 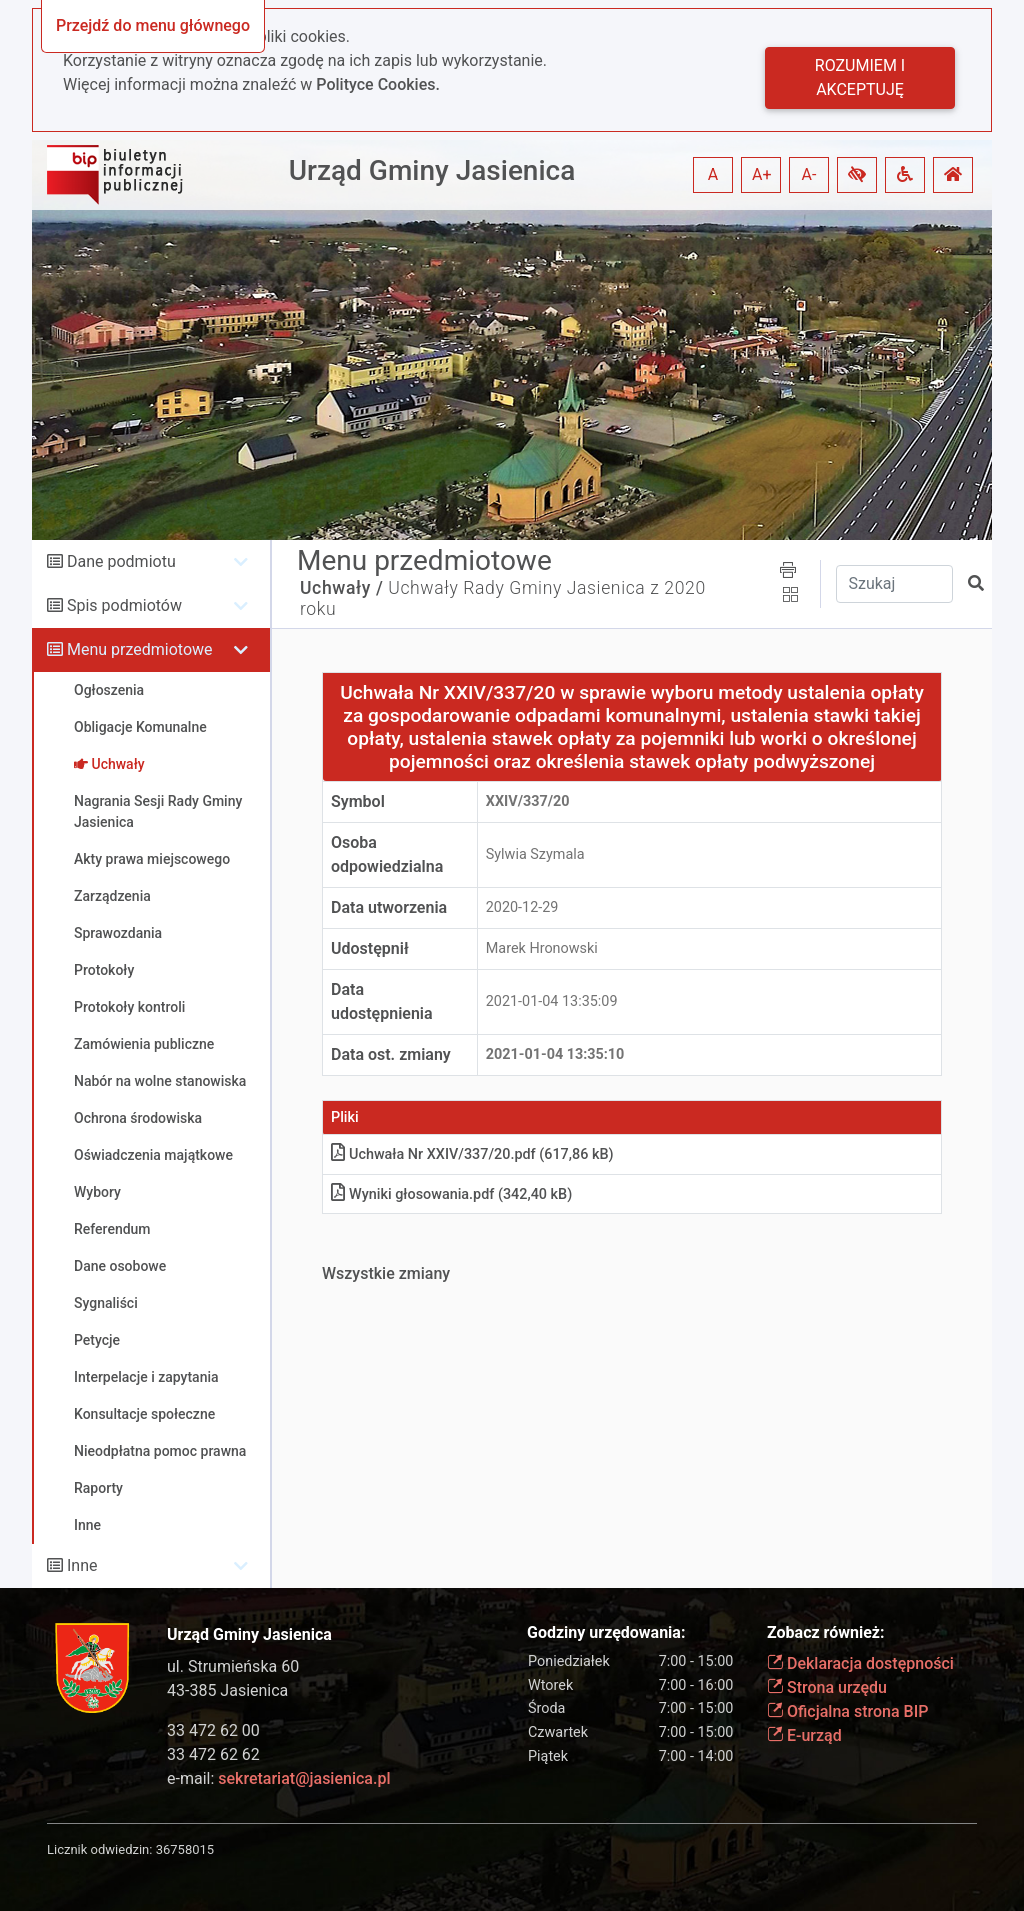 I want to click on 2021-01-04 13:35:09, so click(x=552, y=1001).